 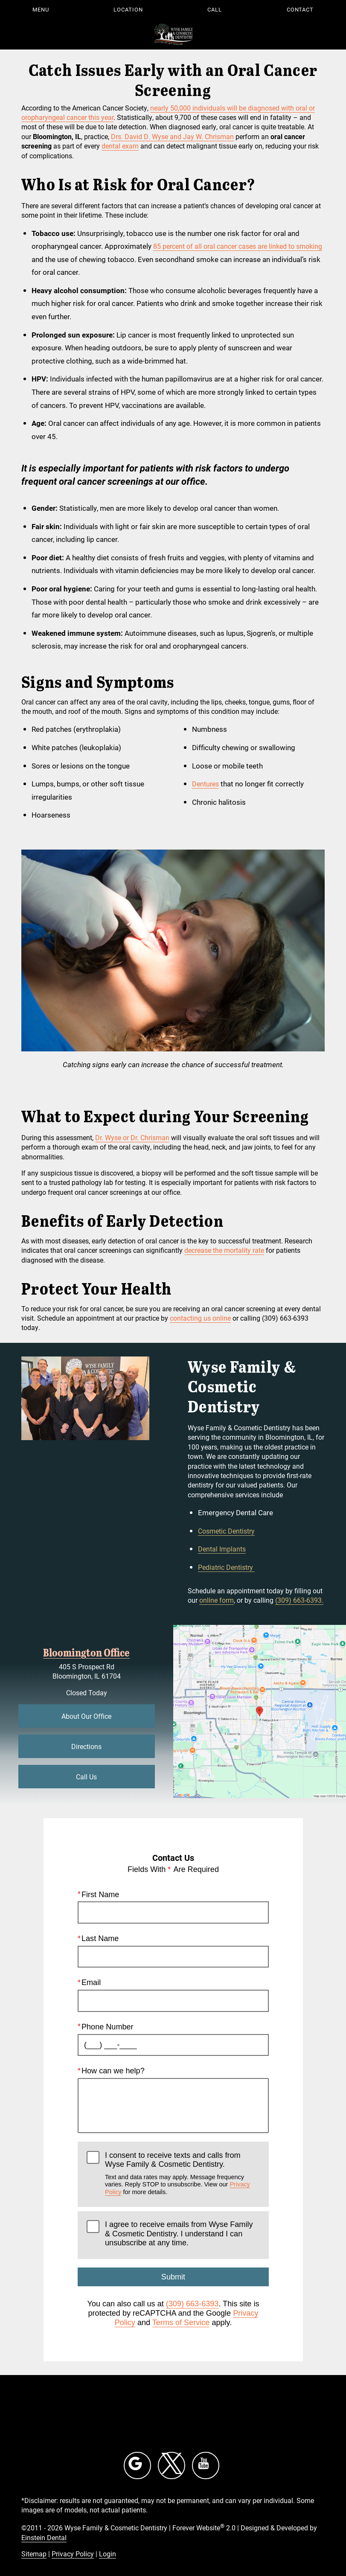 What do you see at coordinates (172, 136) in the screenshot?
I see `Drs. David D. Wyse and Jay W. Chrisman` at bounding box center [172, 136].